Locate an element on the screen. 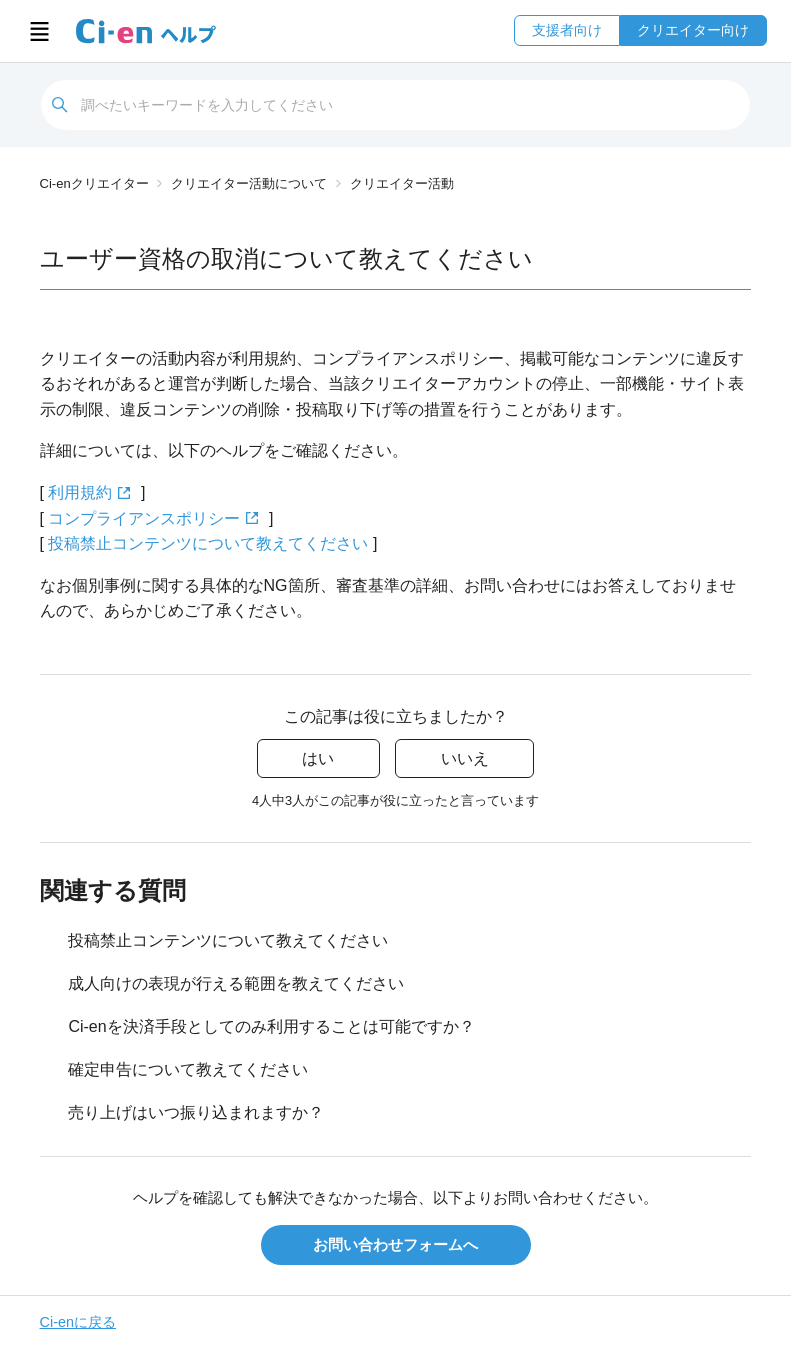 The height and width of the screenshot is (1350, 791). 投稿禁止コンテンツについて教えてください is located at coordinates (208, 543).